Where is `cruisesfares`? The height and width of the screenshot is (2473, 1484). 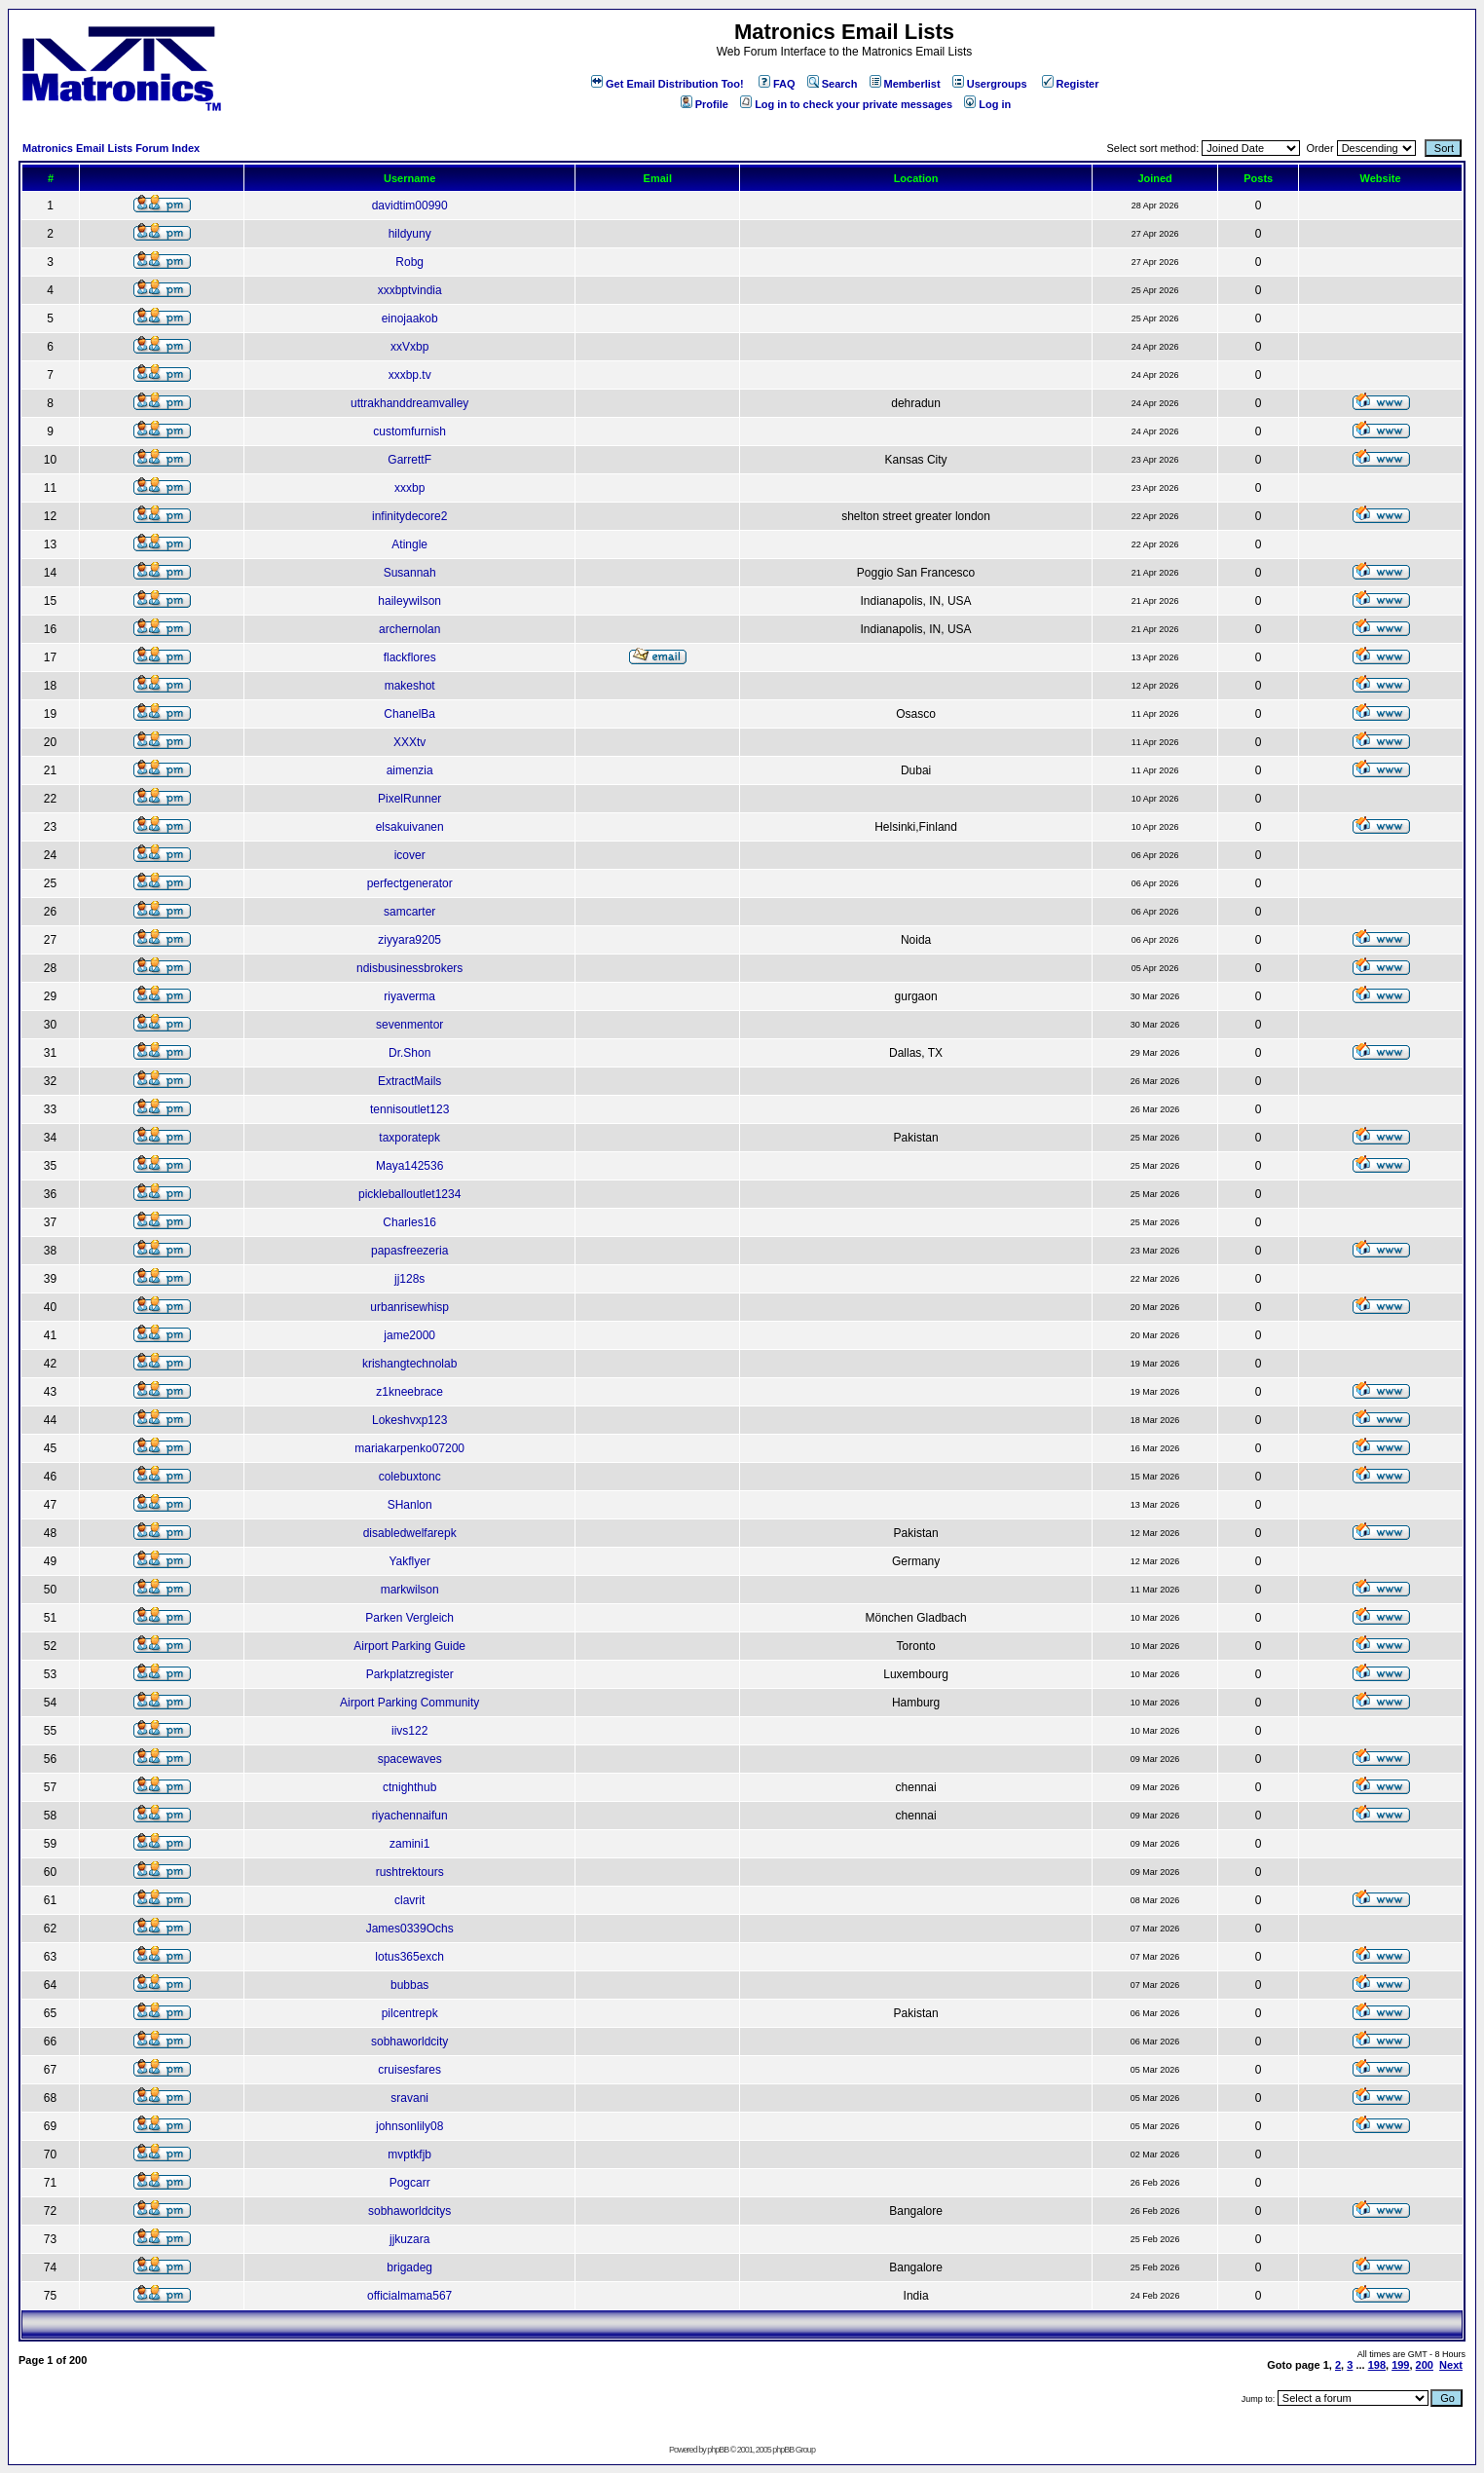
cruisesfares is located at coordinates (409, 2070).